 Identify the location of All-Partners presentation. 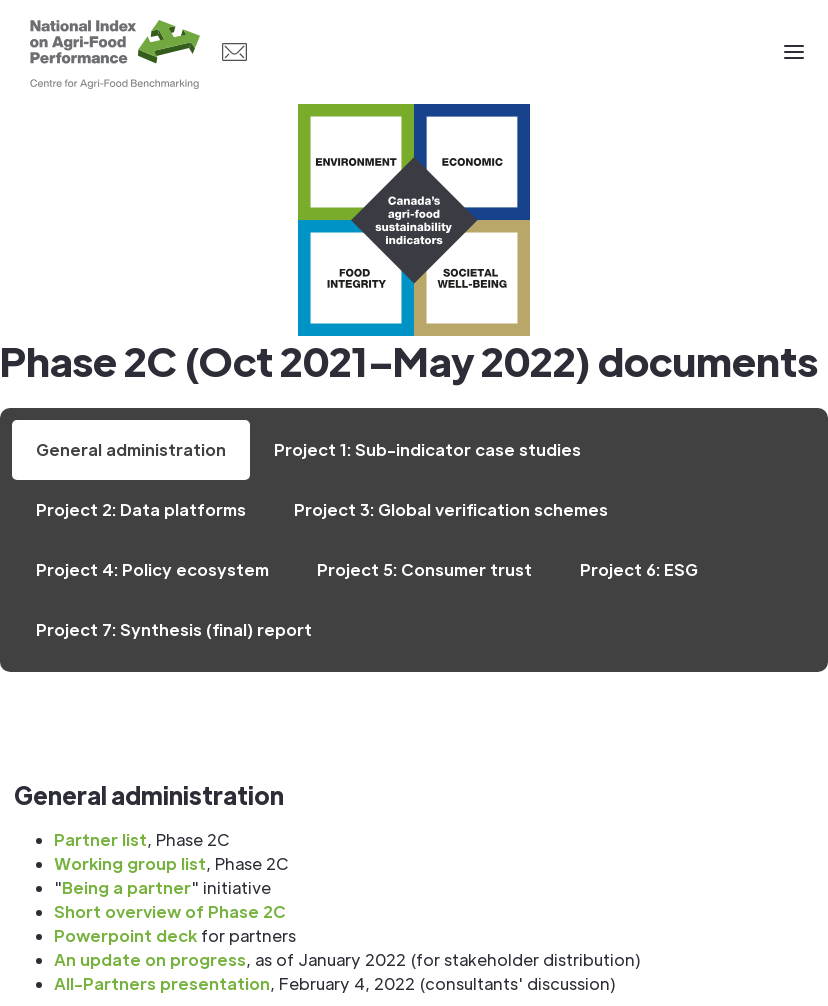
(162, 983).